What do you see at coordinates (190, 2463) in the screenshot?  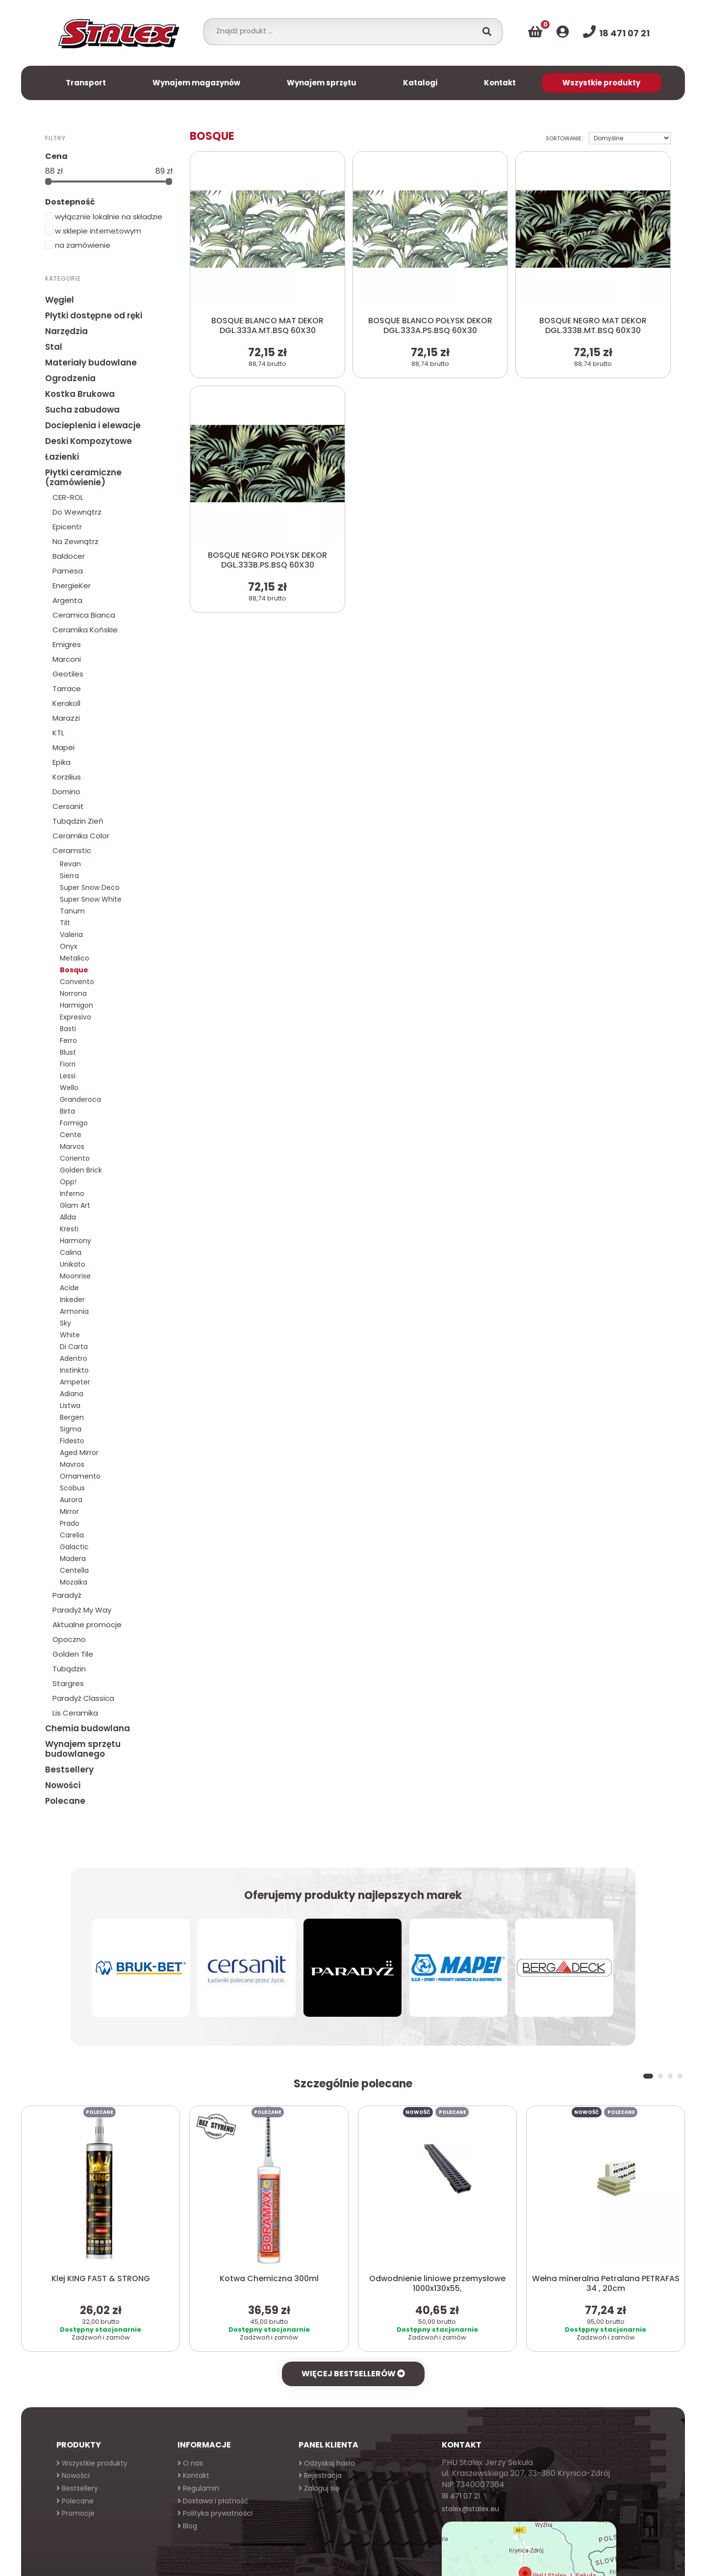 I see `O nas` at bounding box center [190, 2463].